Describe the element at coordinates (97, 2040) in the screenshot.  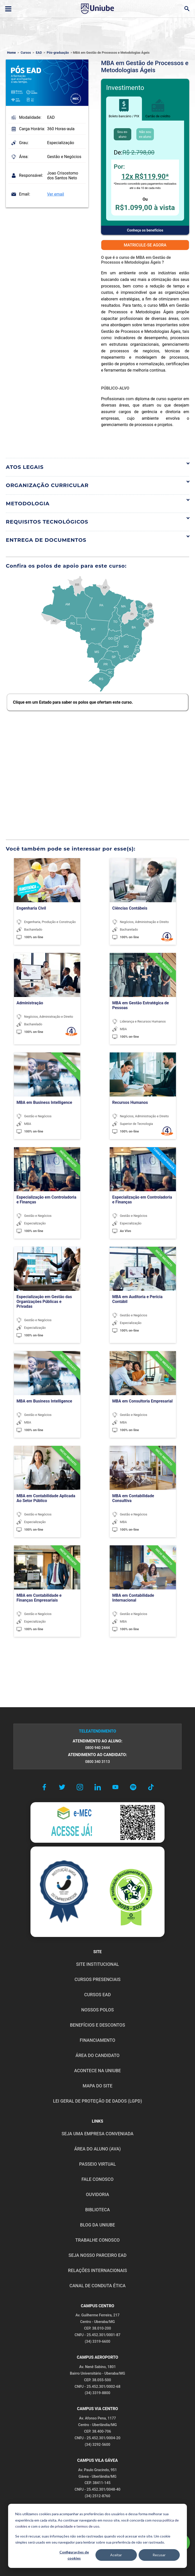
I see `FINANCIAMENTO` at that location.